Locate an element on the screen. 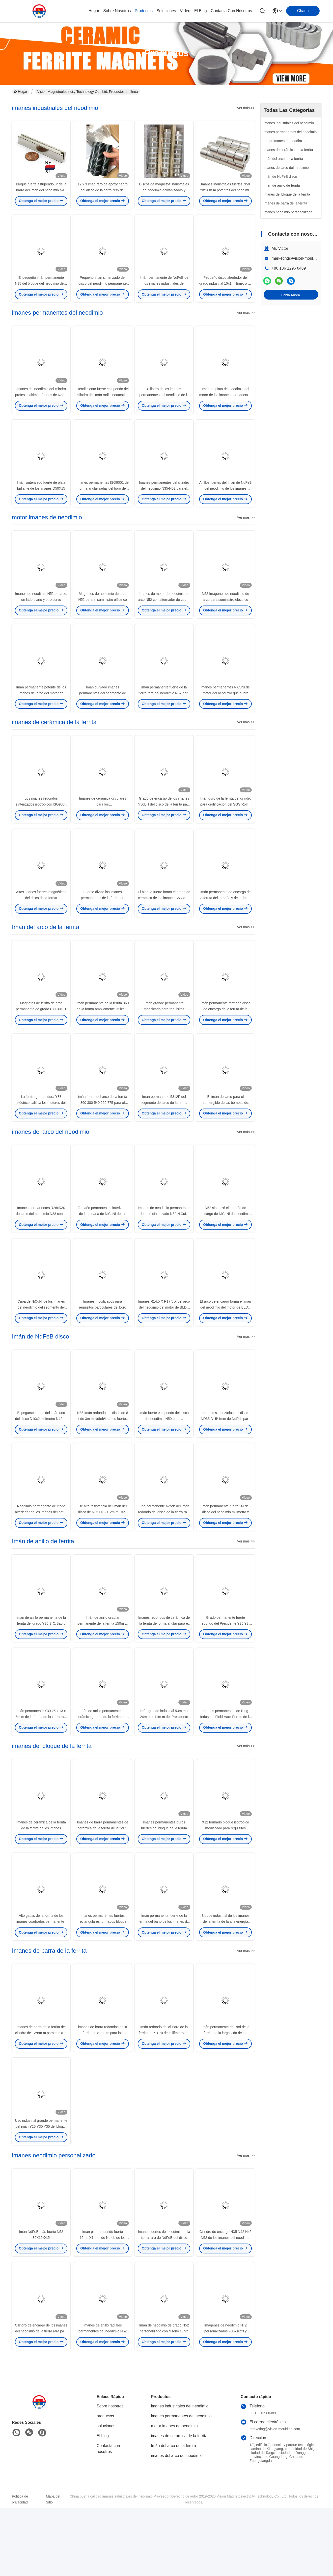  Política de privacidad is located at coordinates (20, 2567).